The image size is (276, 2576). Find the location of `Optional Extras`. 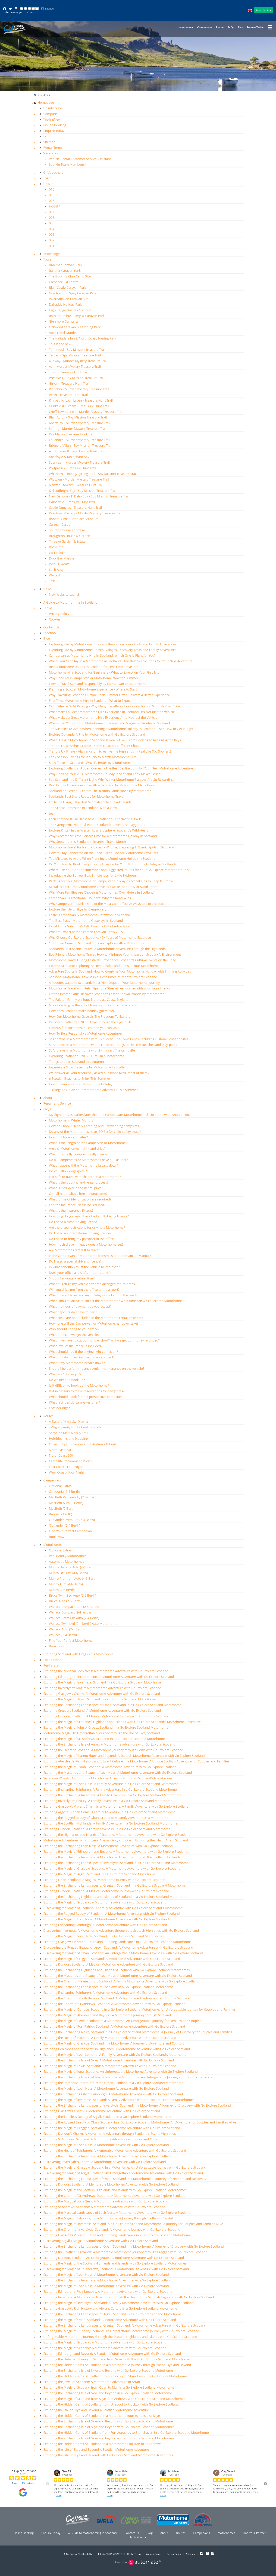

Optional Extras is located at coordinates (60, 1486).